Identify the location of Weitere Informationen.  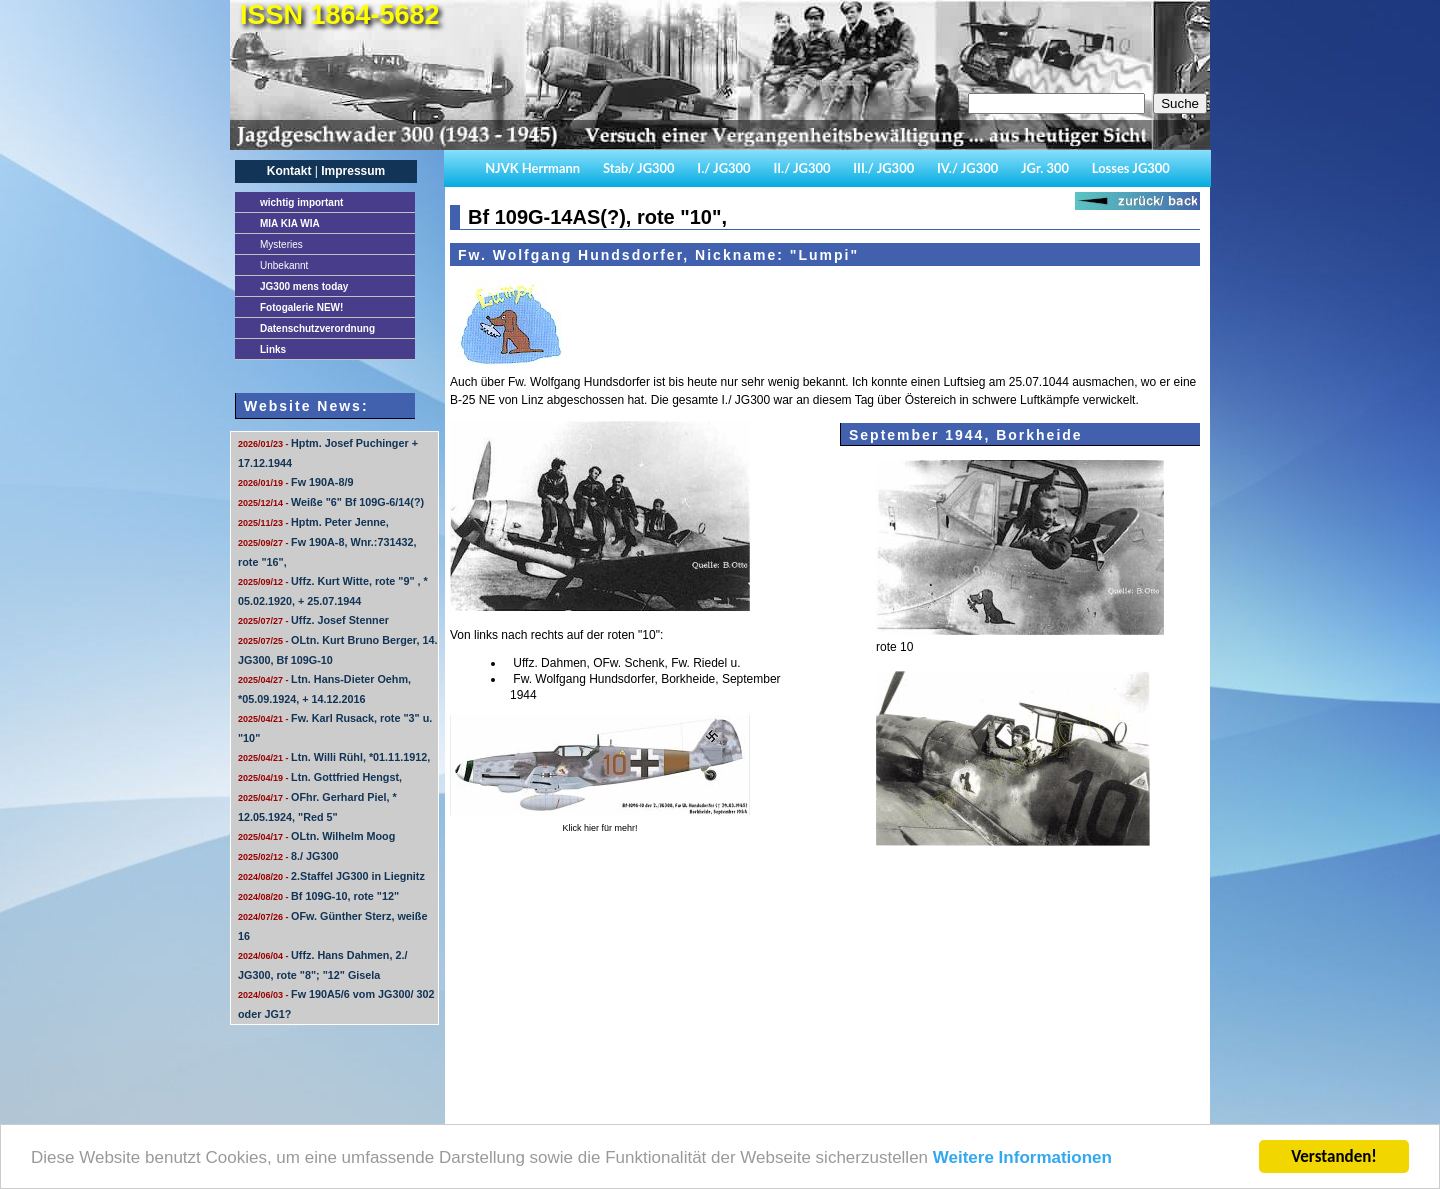
(1022, 1158).